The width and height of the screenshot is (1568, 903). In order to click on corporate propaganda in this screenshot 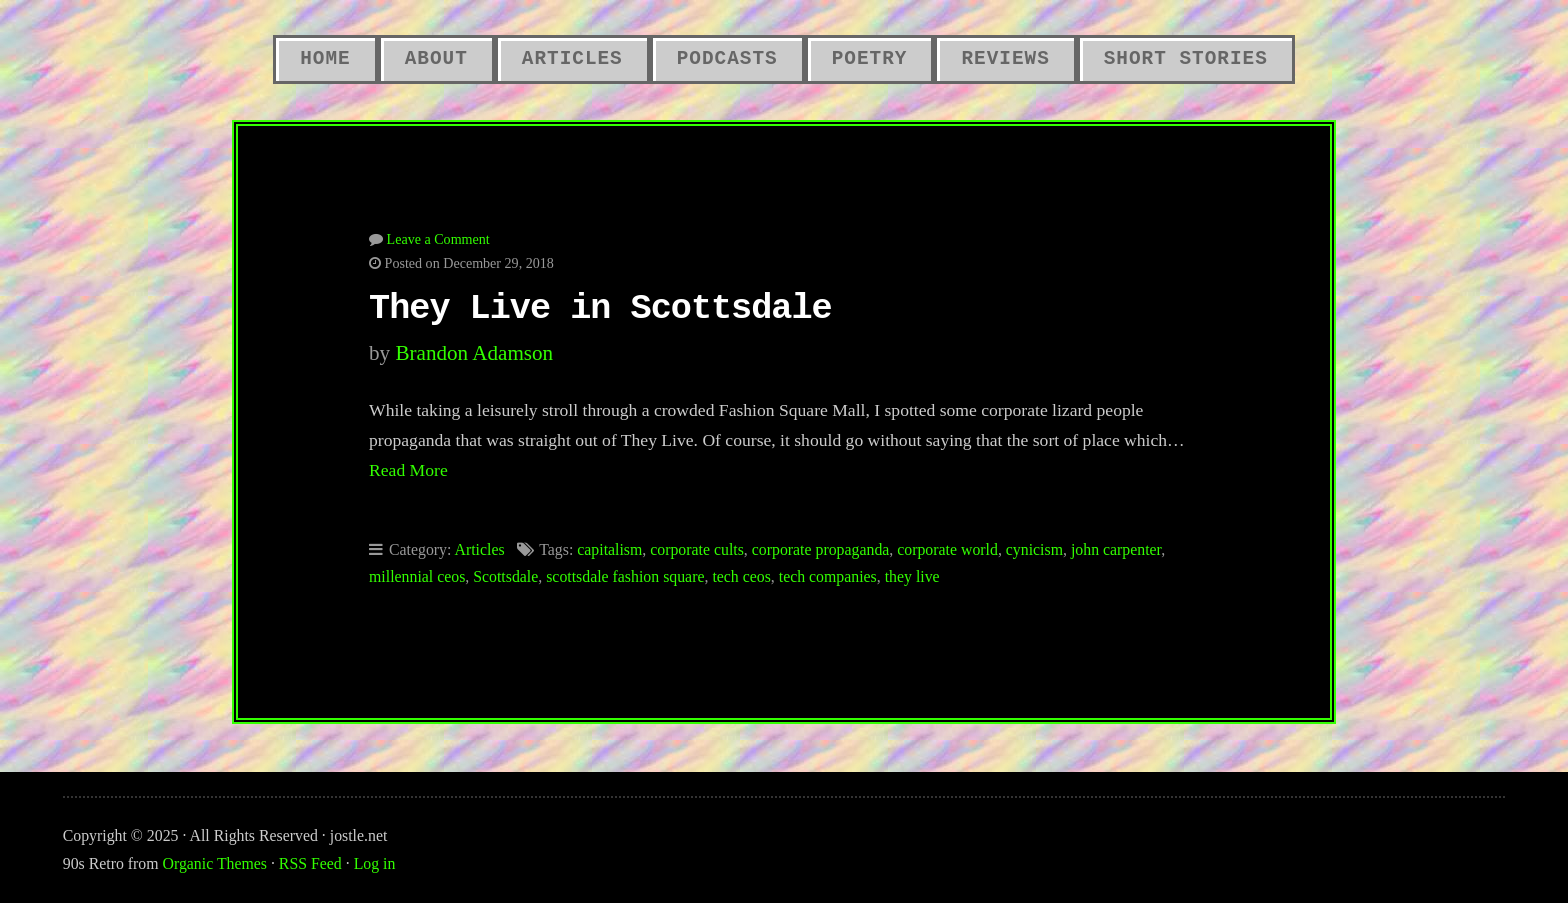, I will do `click(821, 549)`.